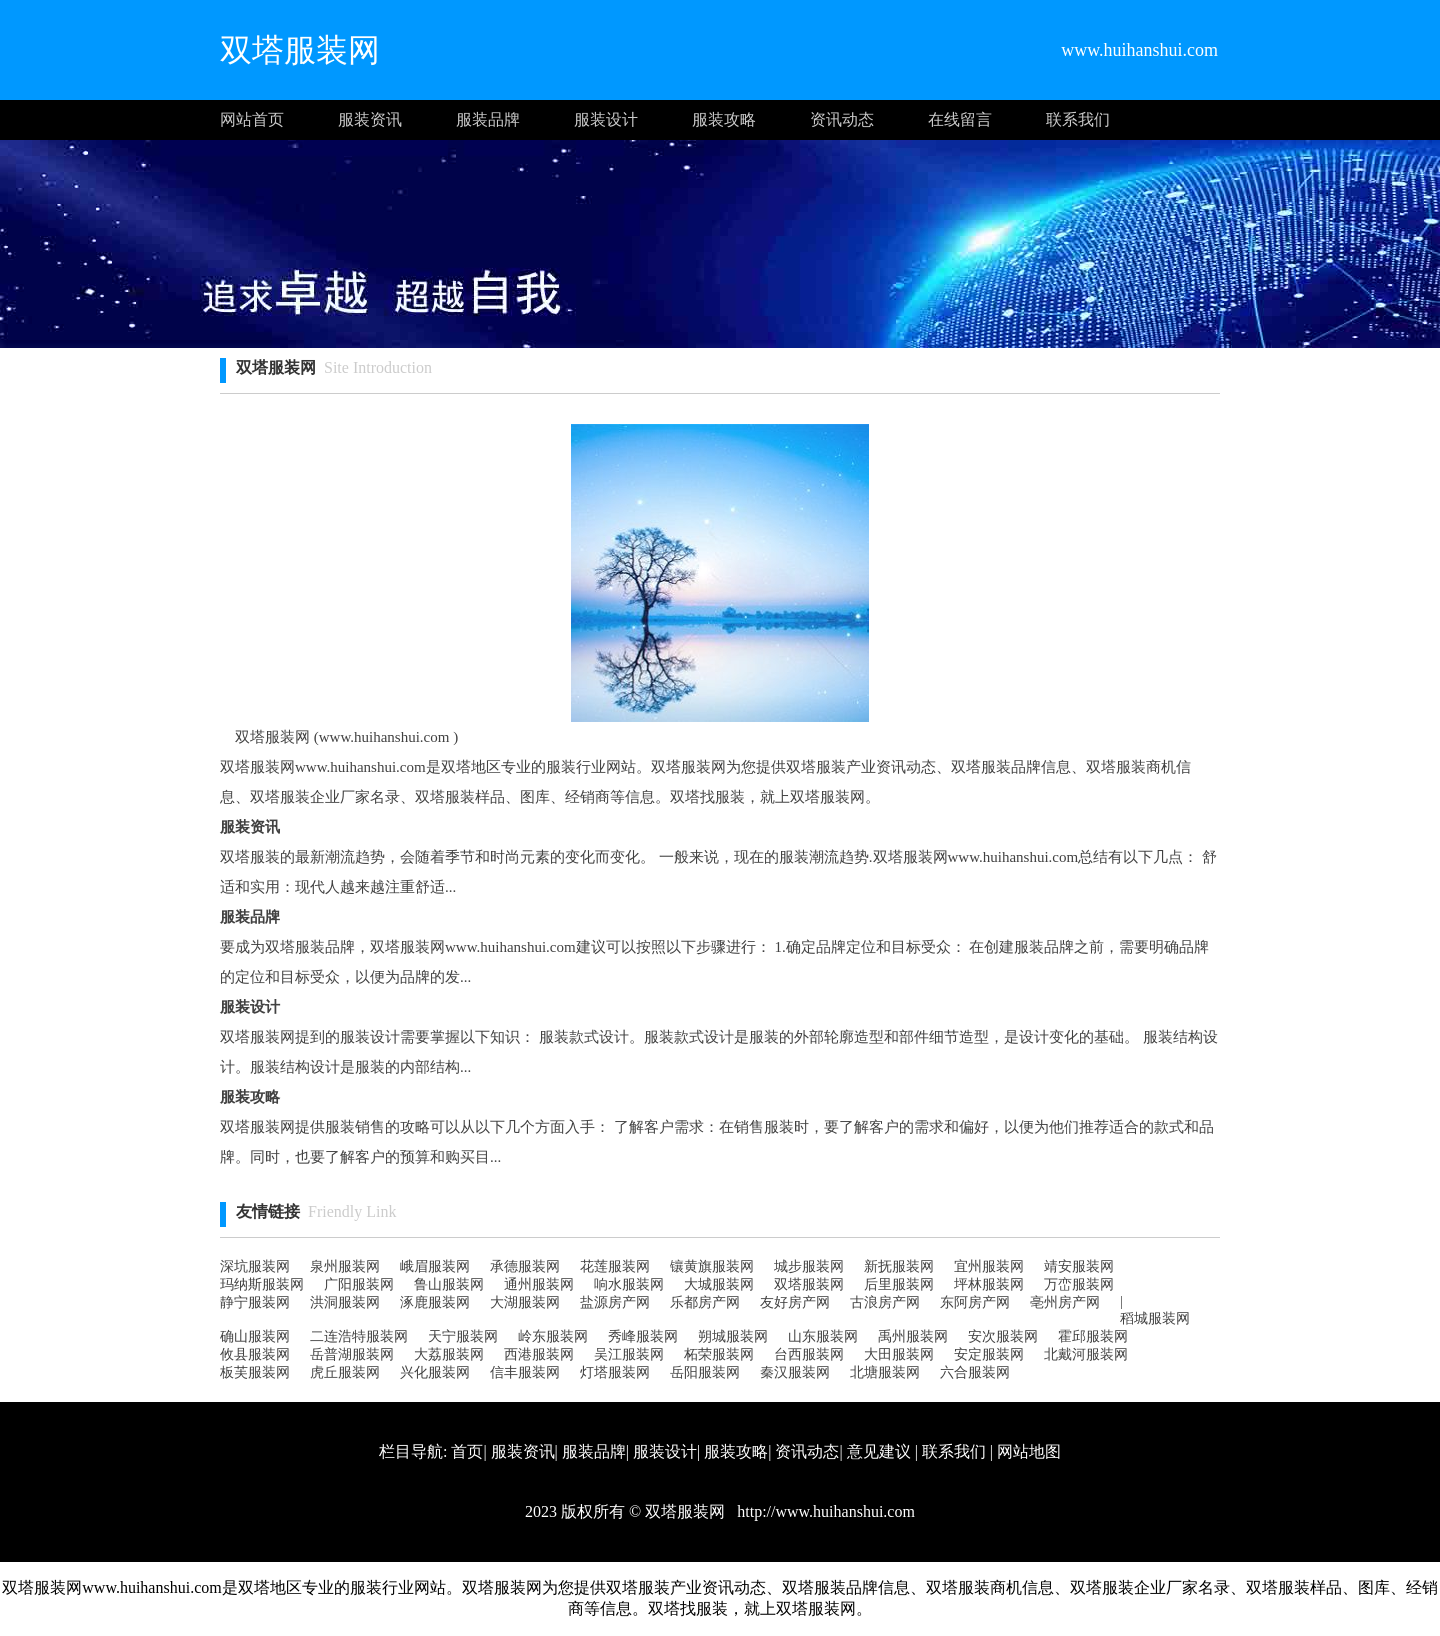 This screenshot has height=1636, width=1440. What do you see at coordinates (539, 1354) in the screenshot?
I see `西港服装网` at bounding box center [539, 1354].